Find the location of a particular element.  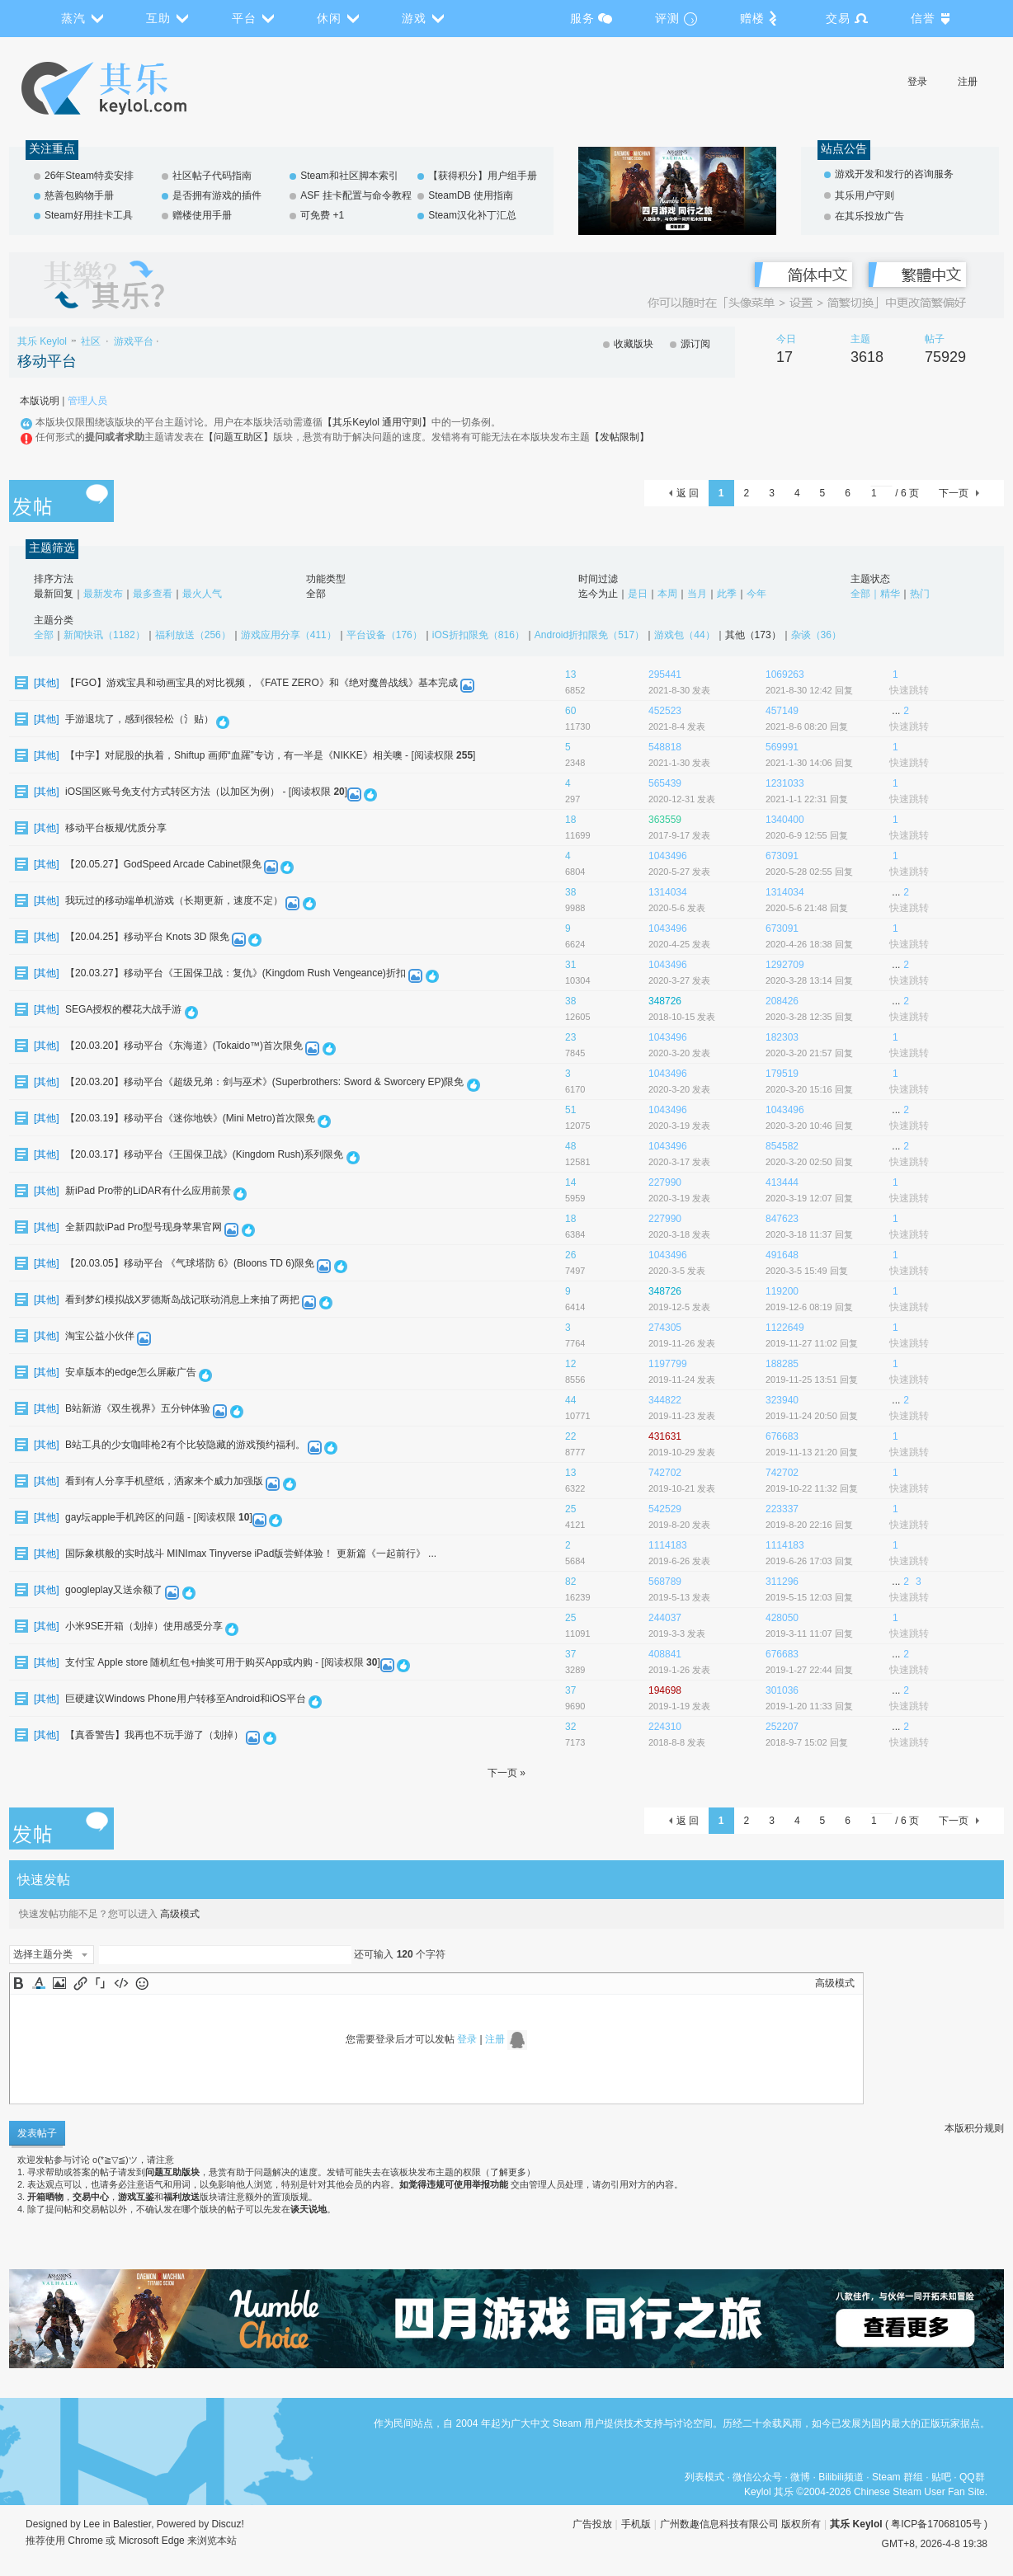

安卓版本的edge怎么屏蔽广告 is located at coordinates (130, 1372).